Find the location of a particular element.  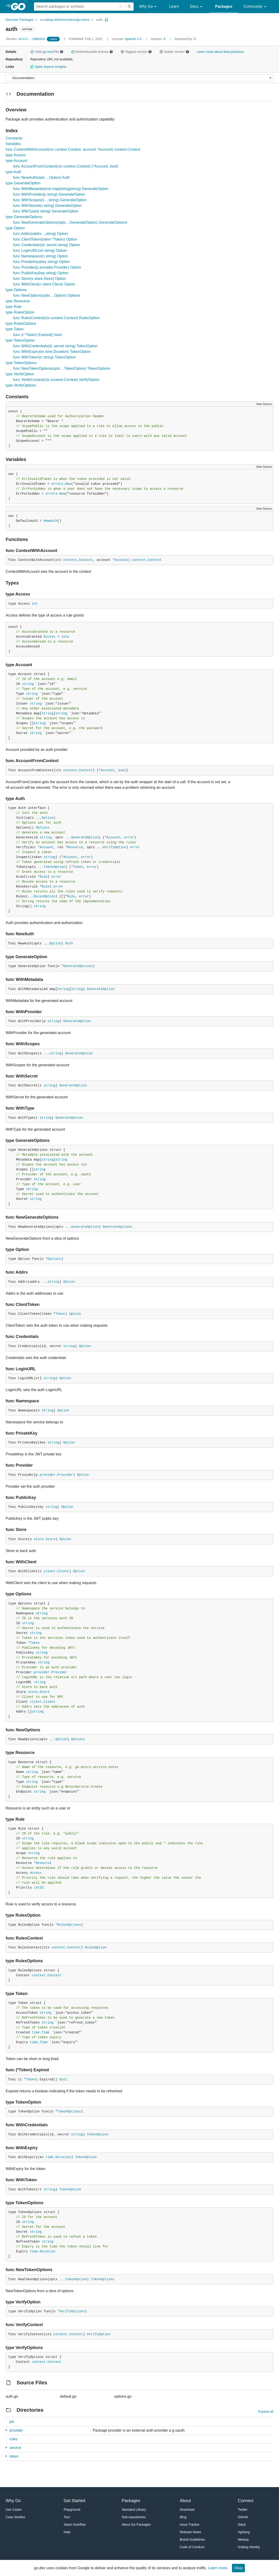

func WithProvider(p string) GenerateOption is located at coordinates (49, 194).